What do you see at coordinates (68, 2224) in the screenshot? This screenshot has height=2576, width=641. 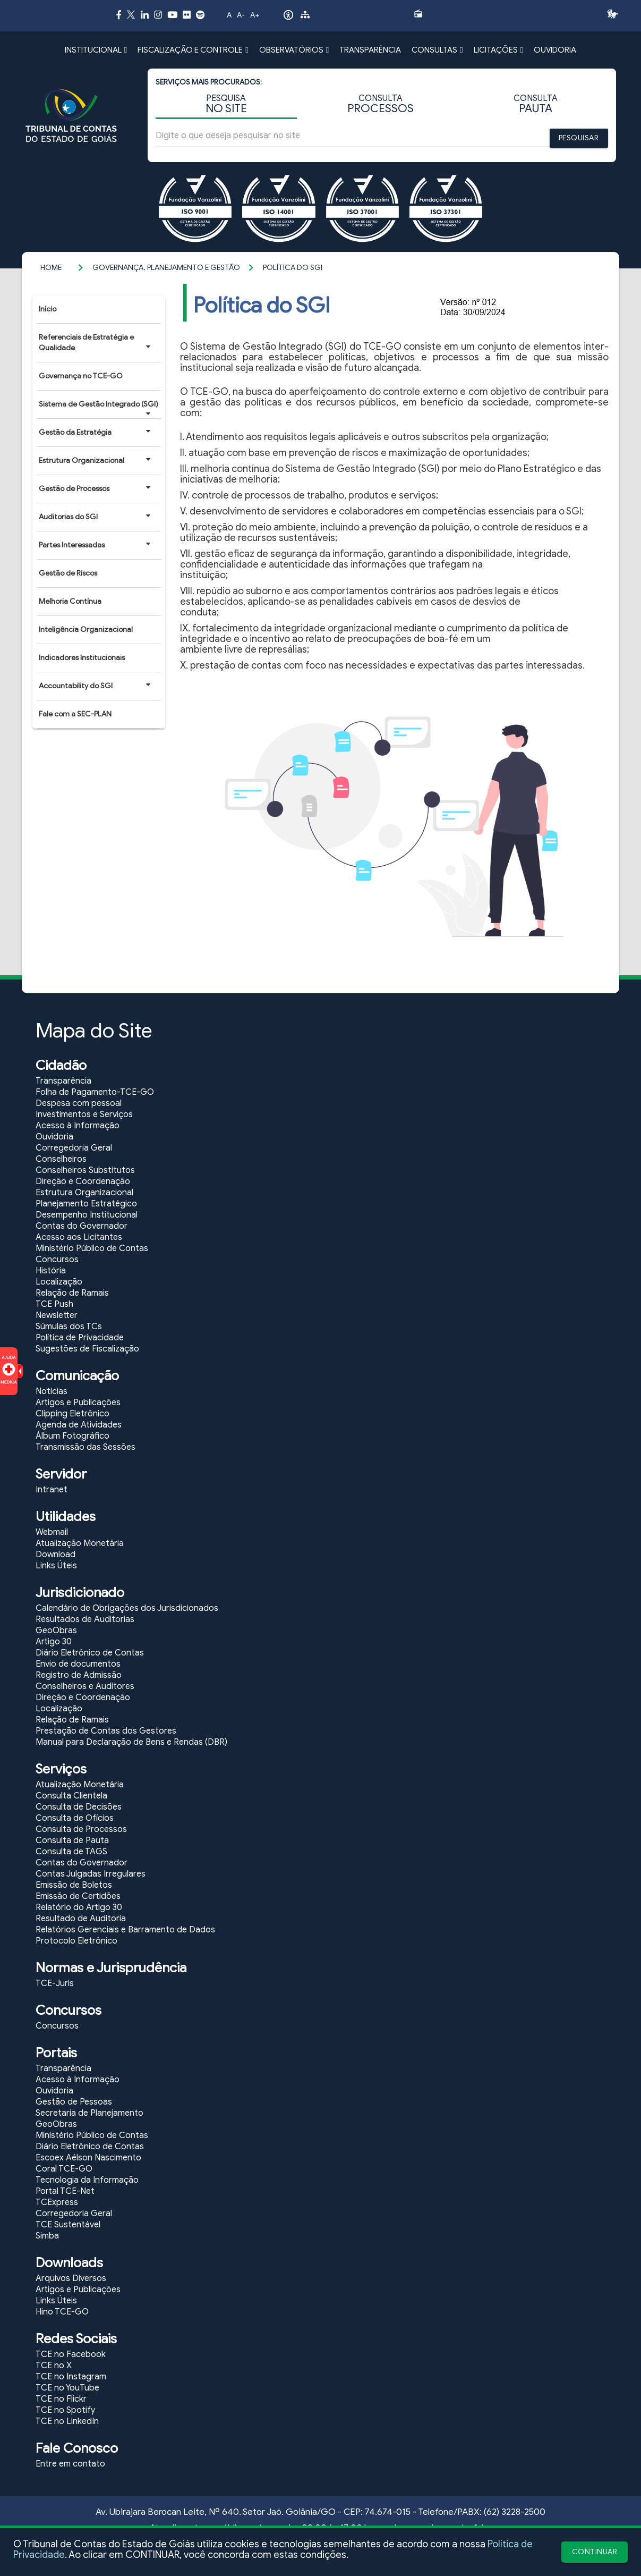 I see `TCE Sustentável` at bounding box center [68, 2224].